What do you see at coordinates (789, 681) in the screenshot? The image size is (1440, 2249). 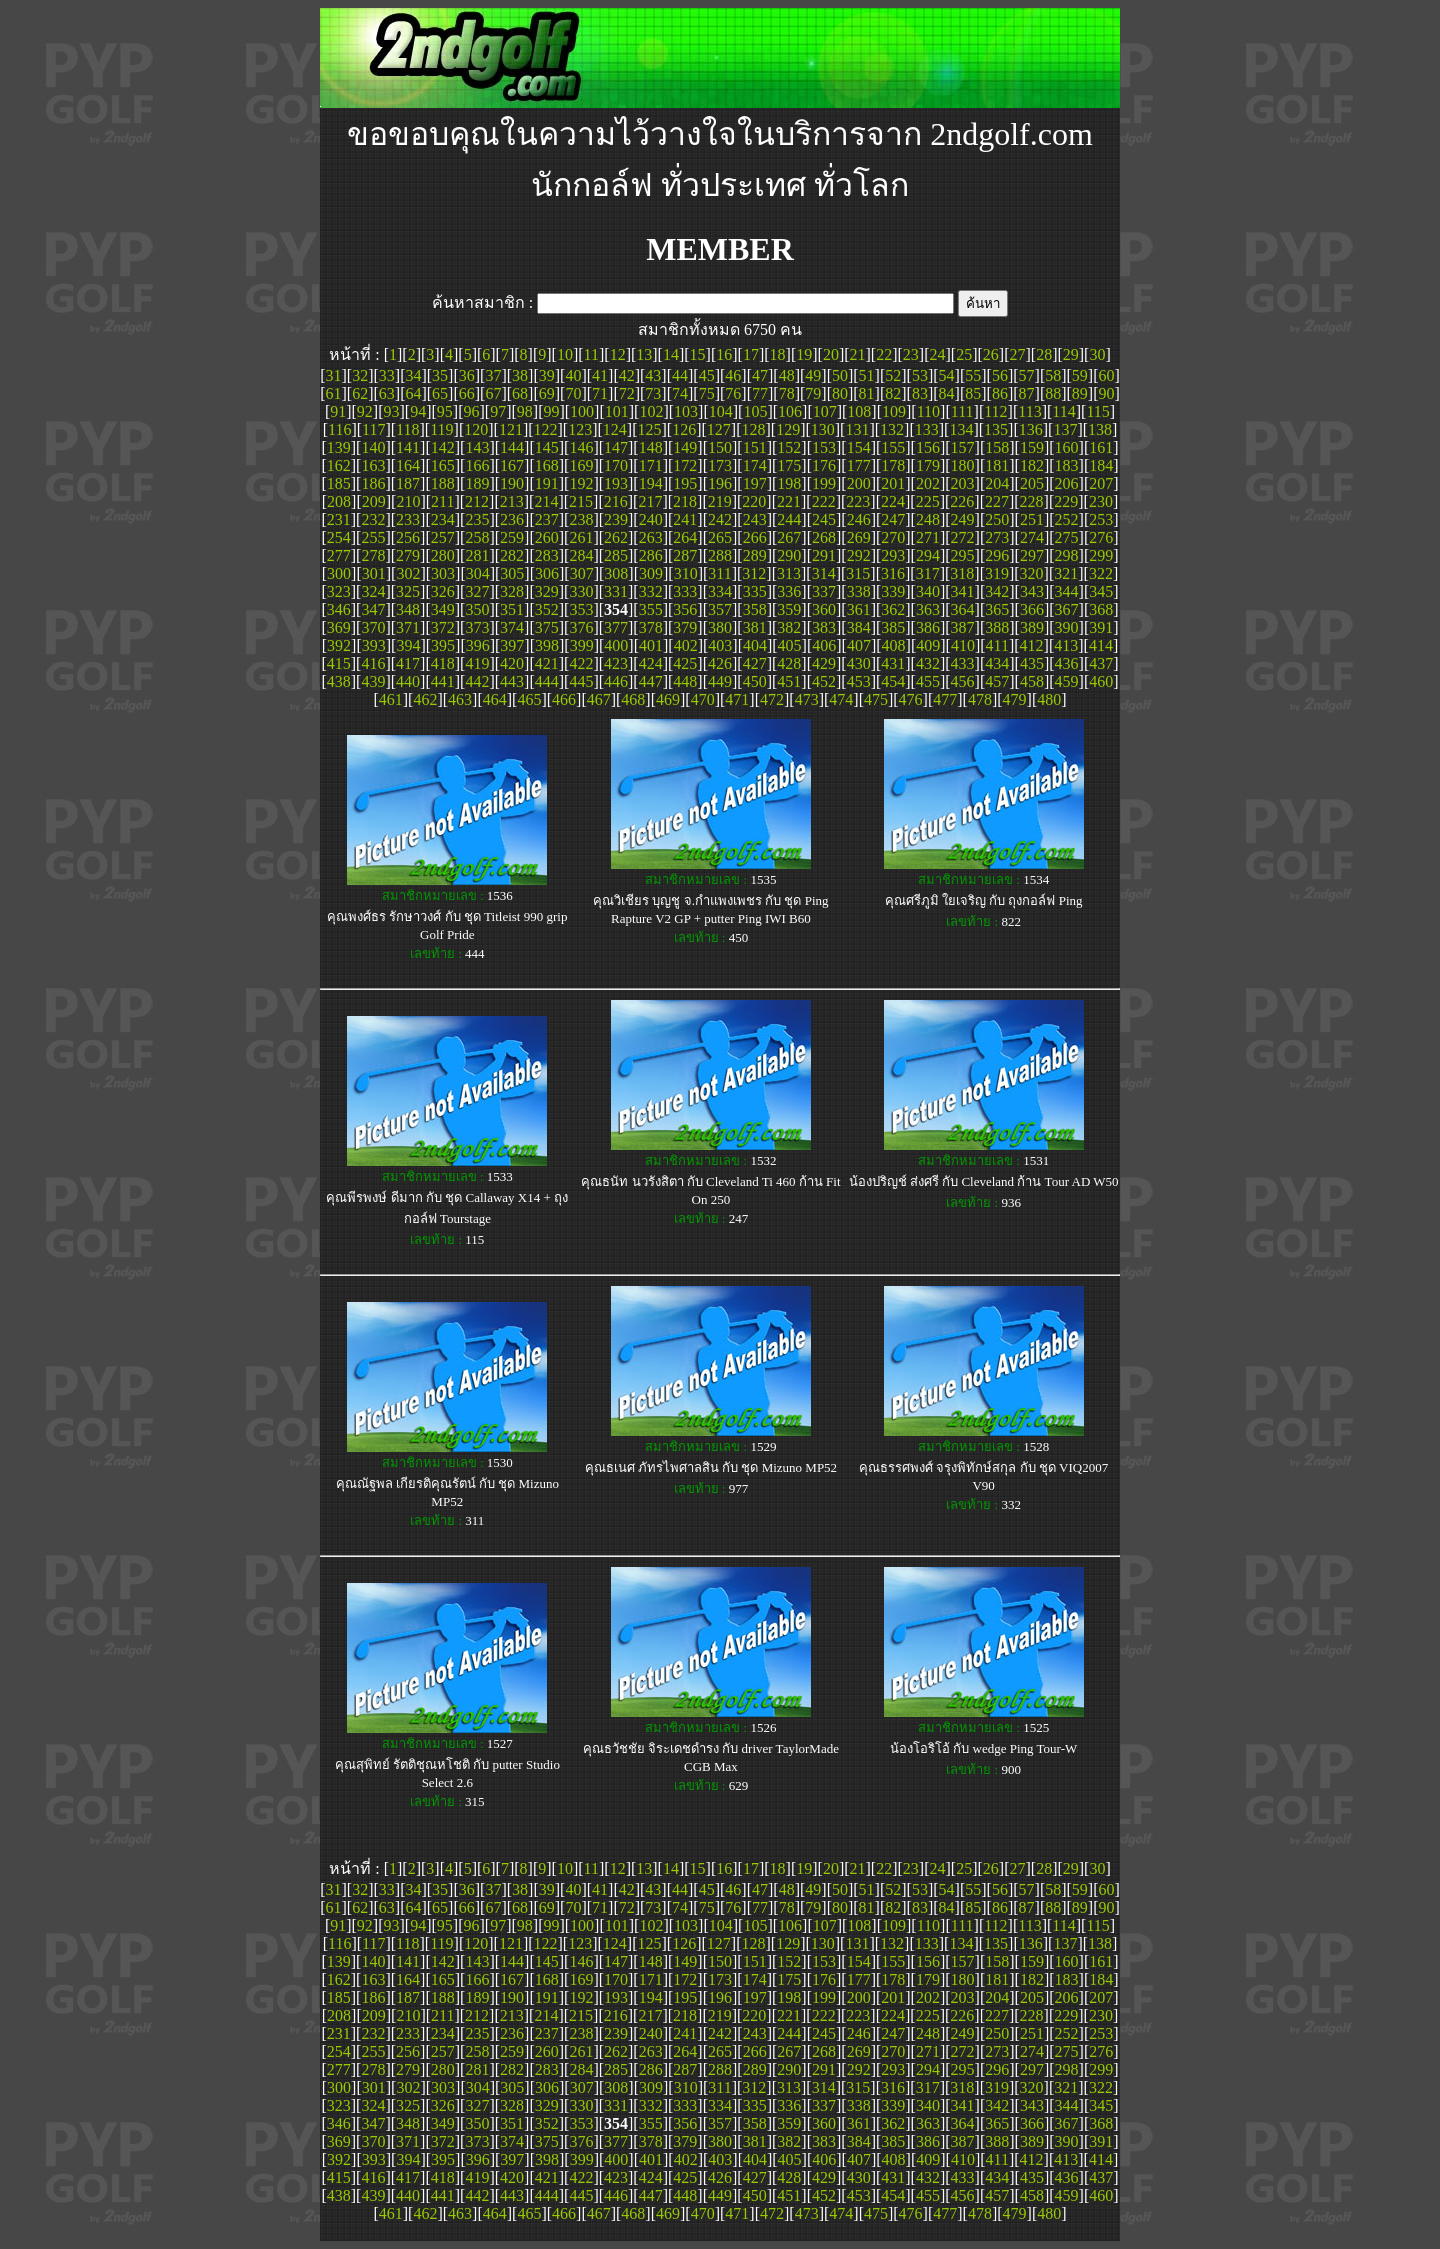 I see `451` at bounding box center [789, 681].